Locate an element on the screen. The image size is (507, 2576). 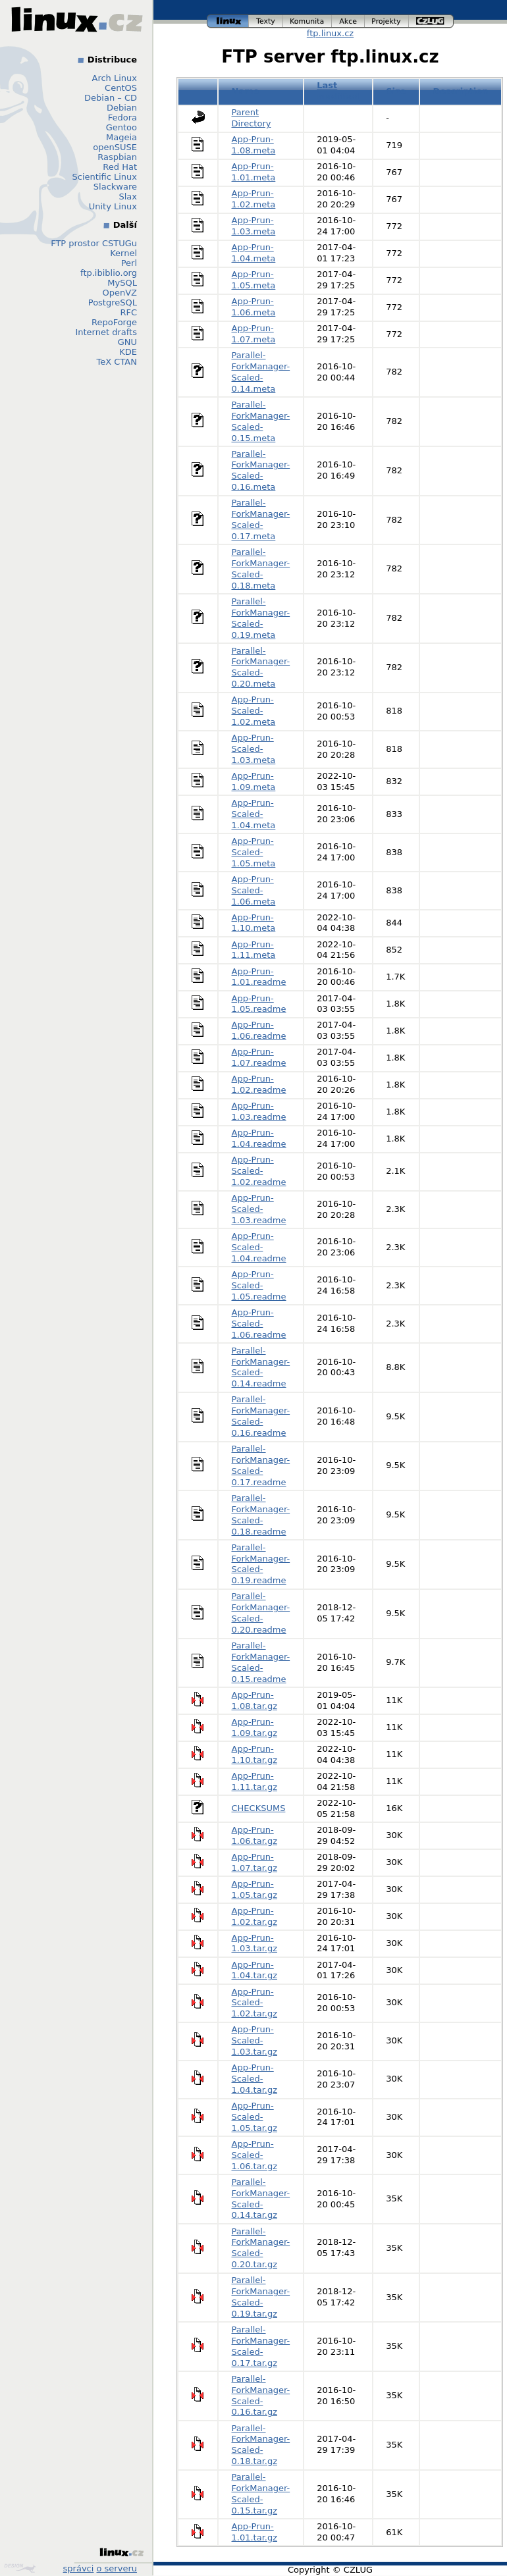
Parallel-ForkManager-Scaled-0.15.readme is located at coordinates (261, 1662).